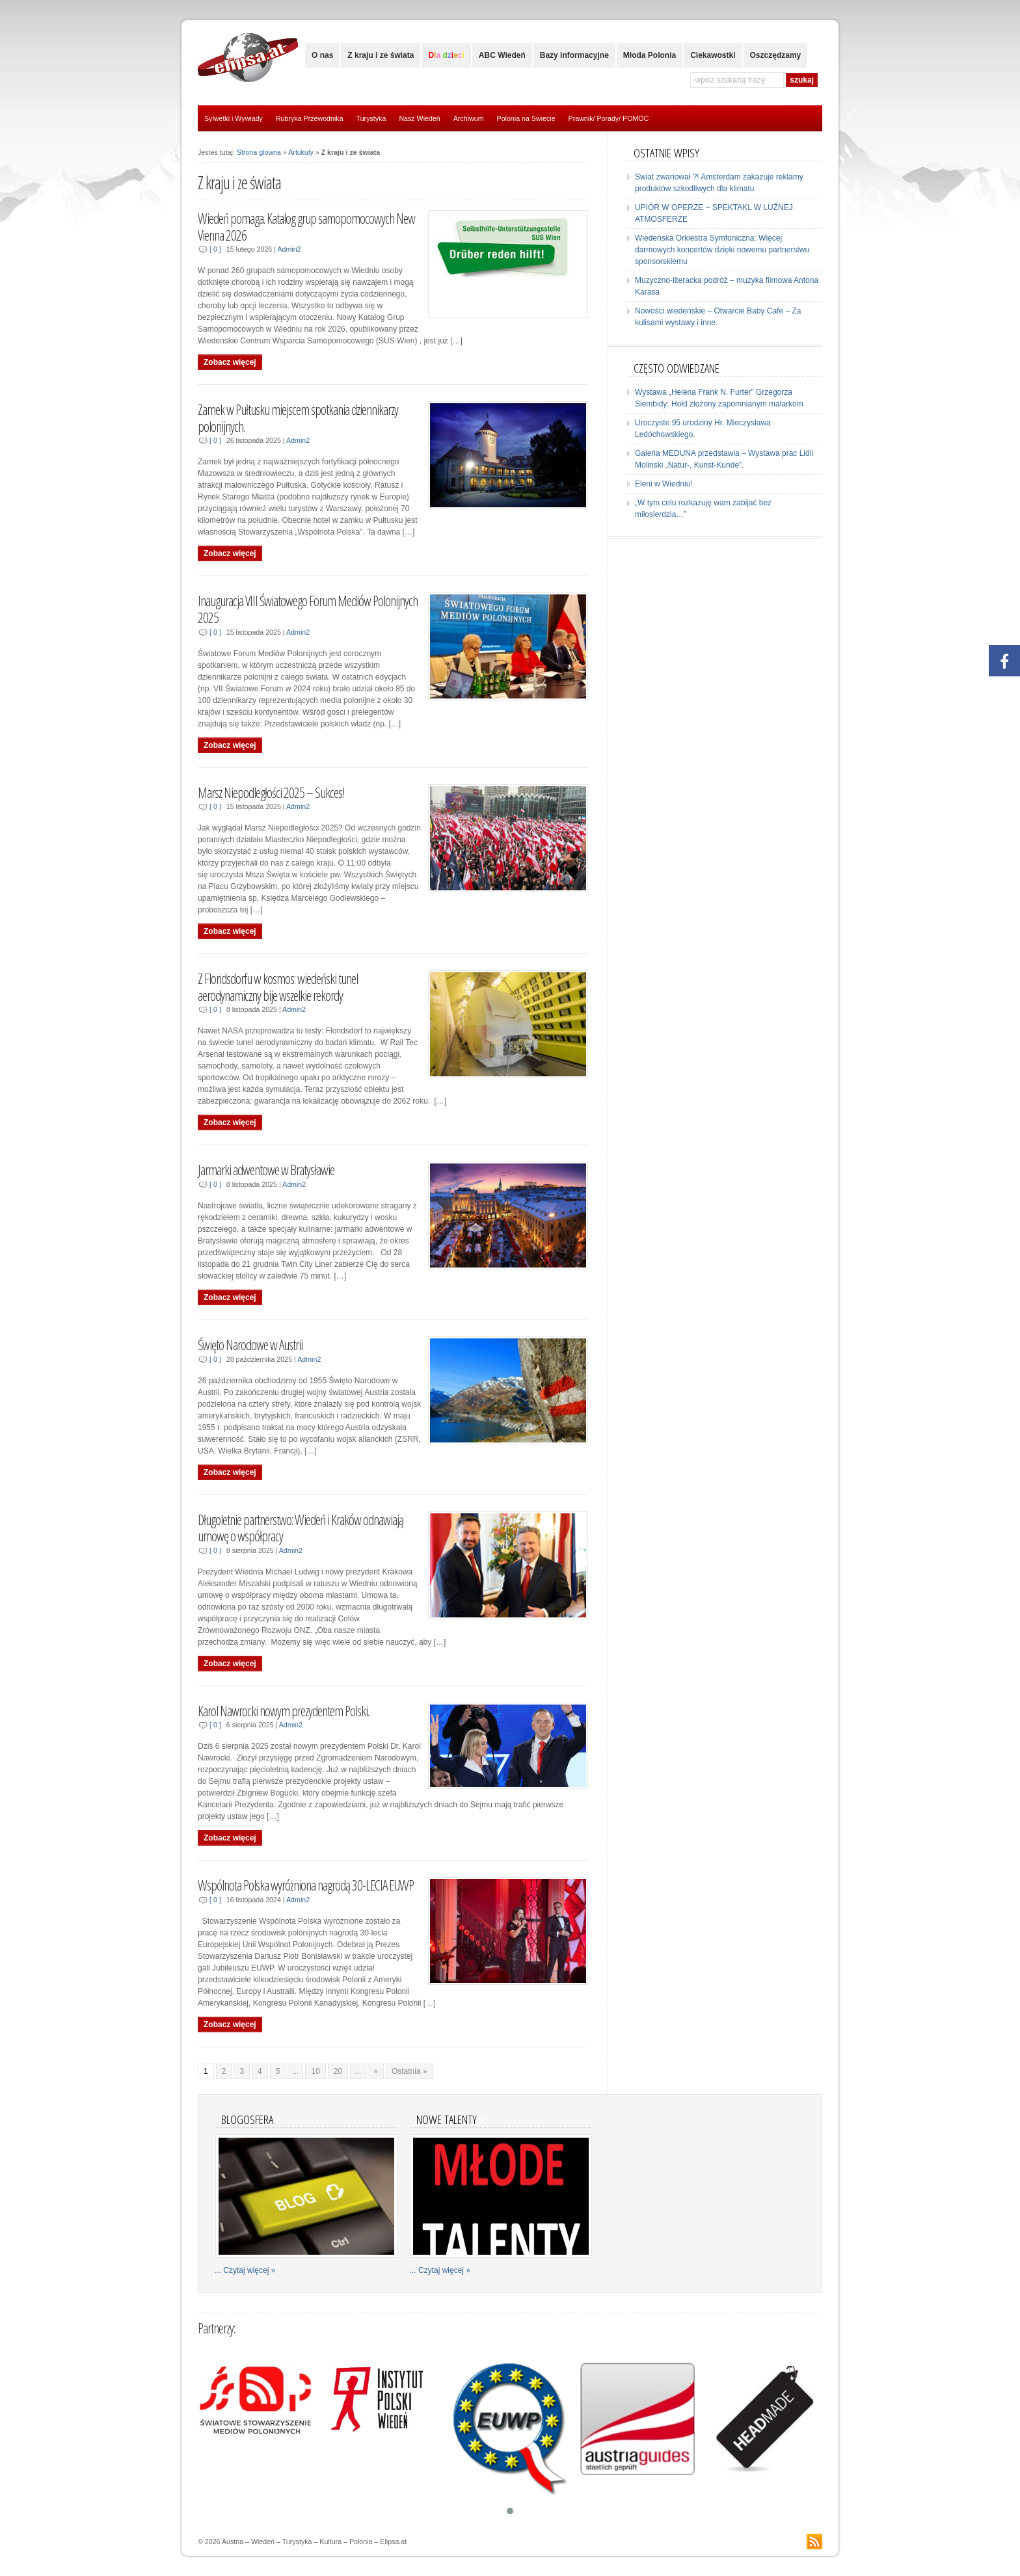 The height and width of the screenshot is (2576, 1020). I want to click on Inauguracja VIII Światowego Forum Mediów Polonijnych 2025, so click(308, 609).